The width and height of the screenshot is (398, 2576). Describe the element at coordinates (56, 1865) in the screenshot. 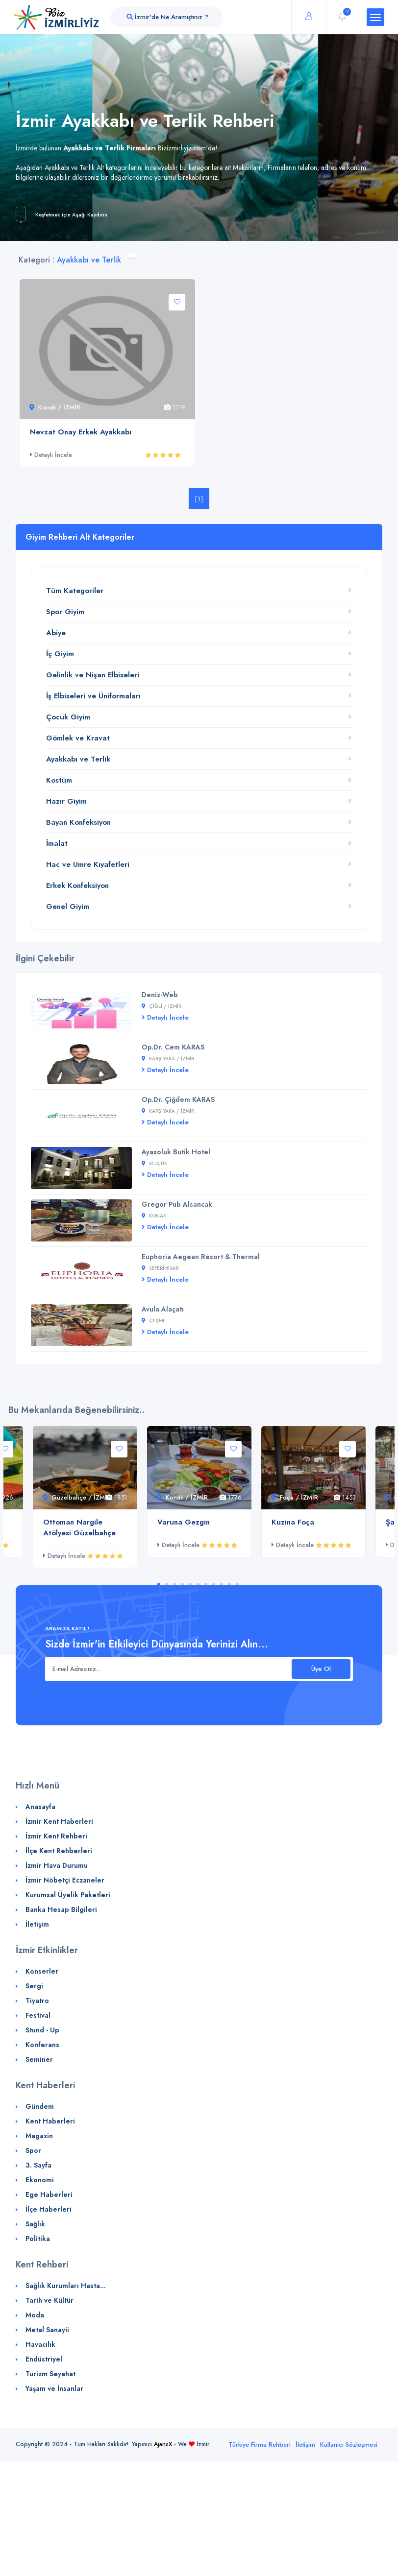

I see `İzmir Hava Durumu` at that location.